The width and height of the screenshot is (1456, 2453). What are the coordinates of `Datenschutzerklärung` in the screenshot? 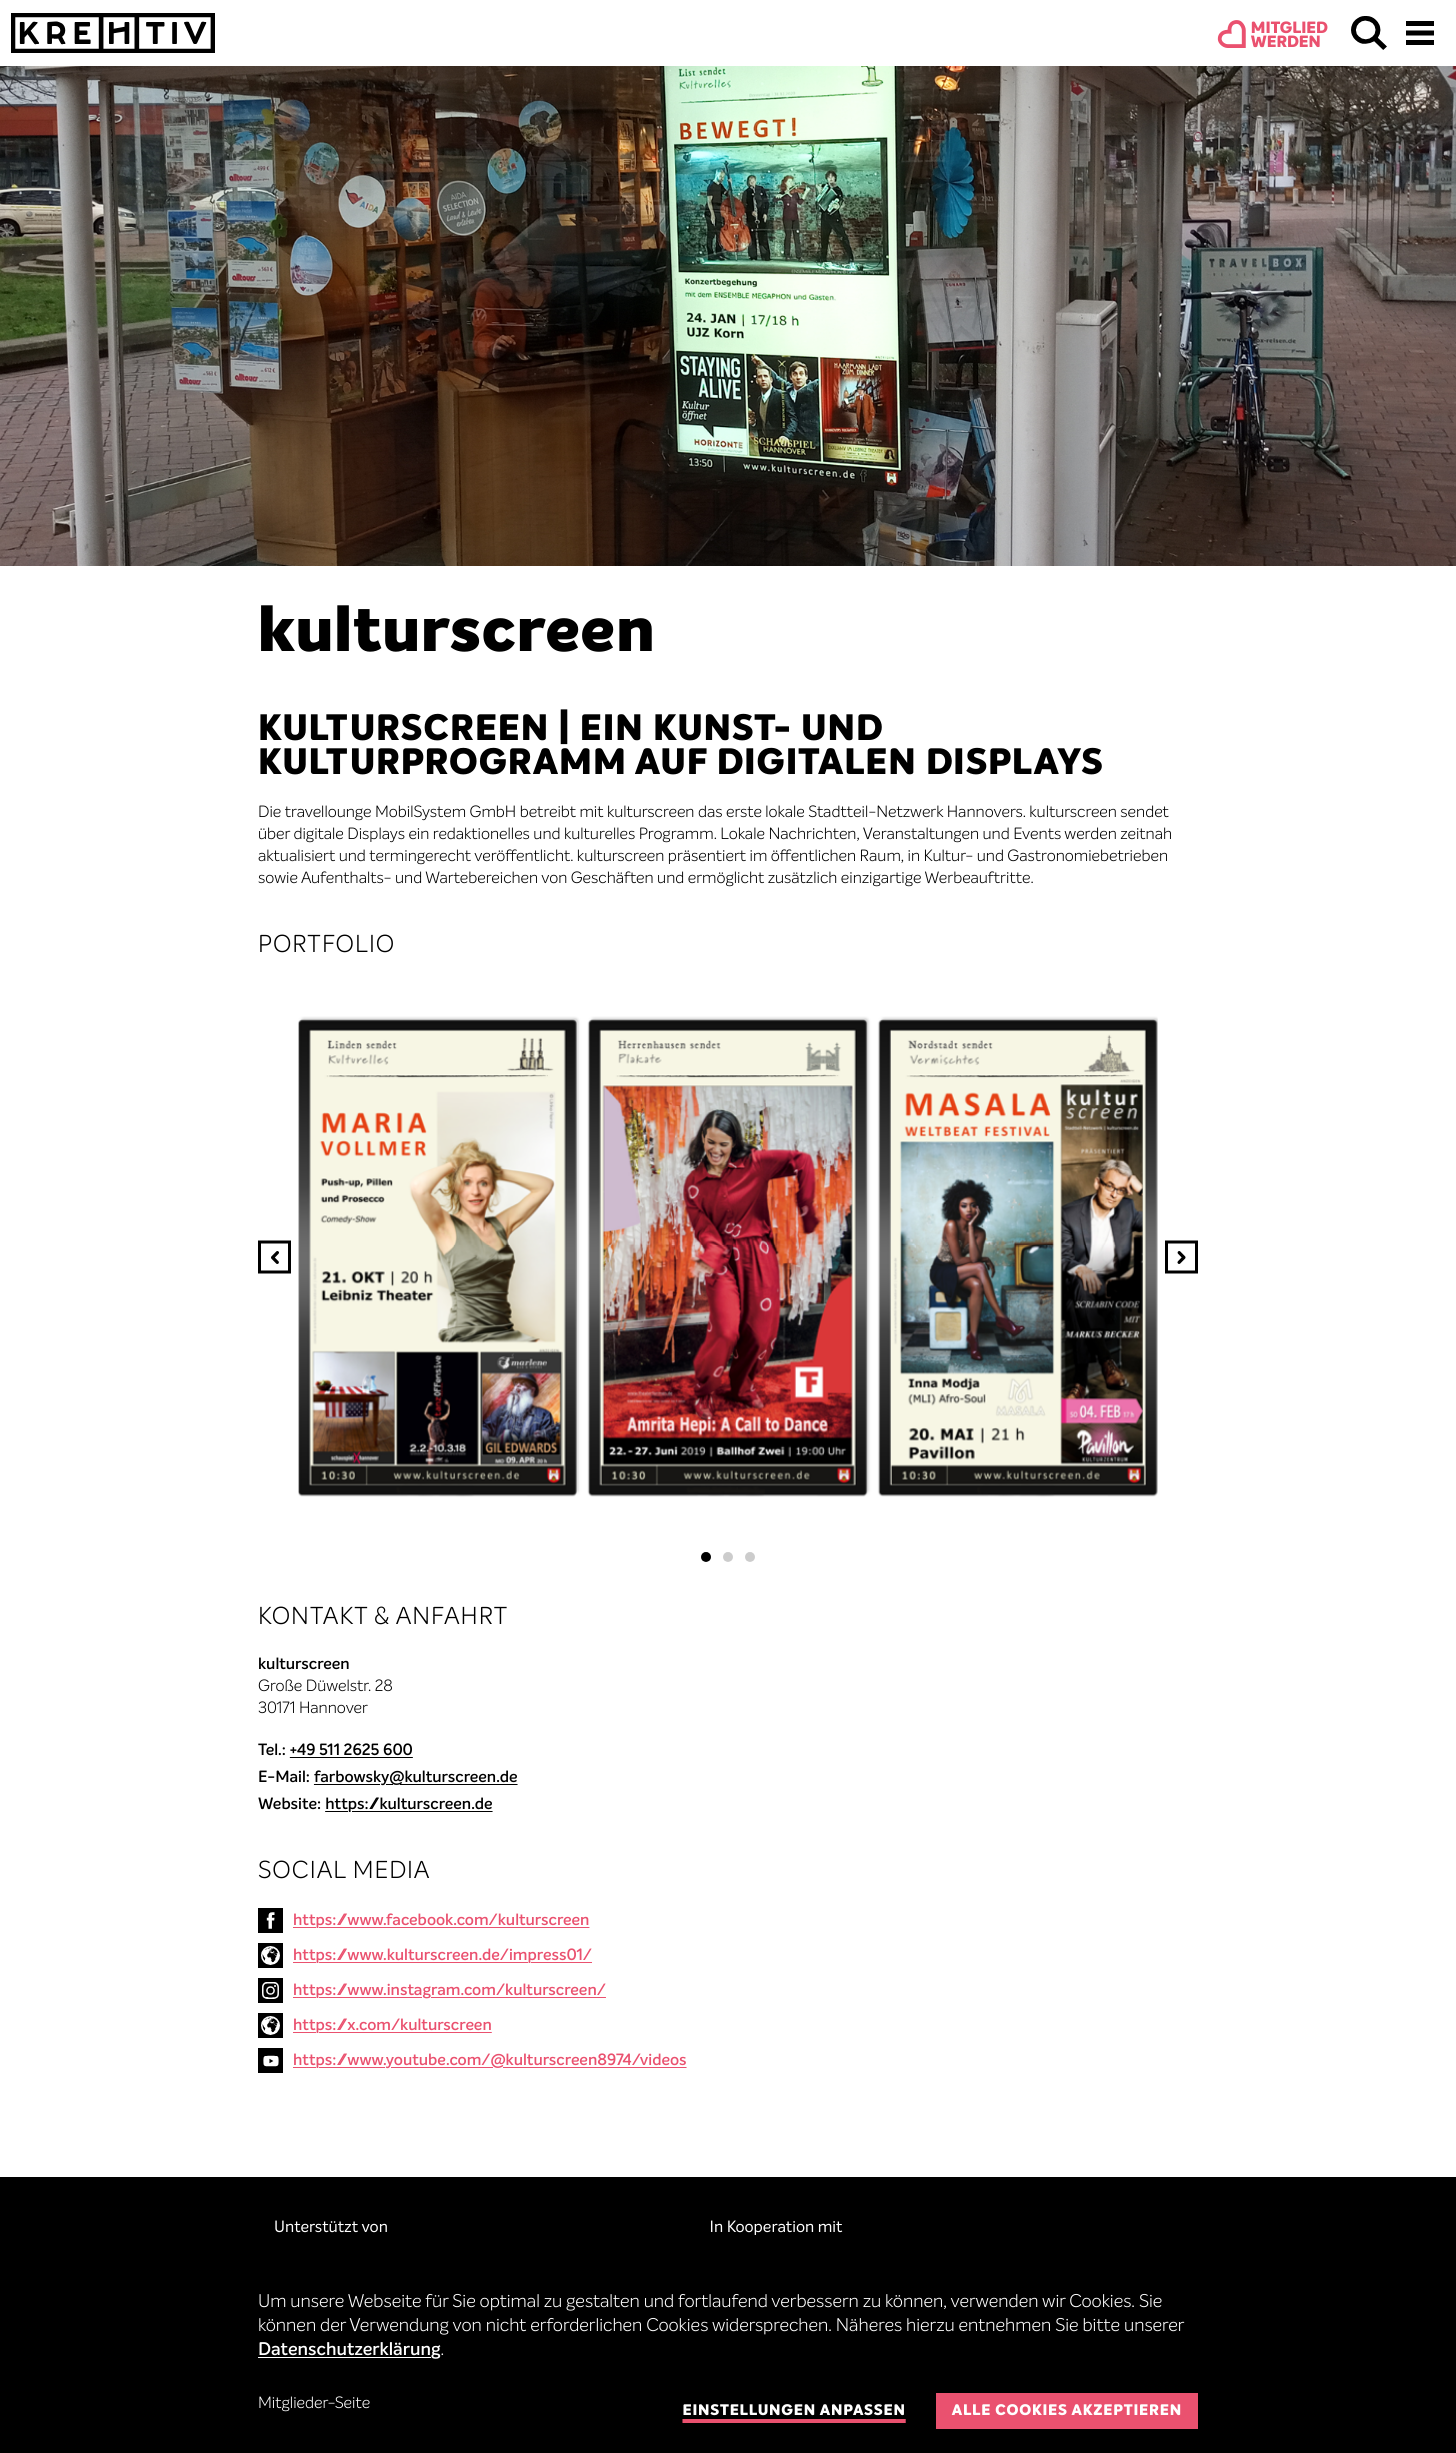 It's located at (349, 2351).